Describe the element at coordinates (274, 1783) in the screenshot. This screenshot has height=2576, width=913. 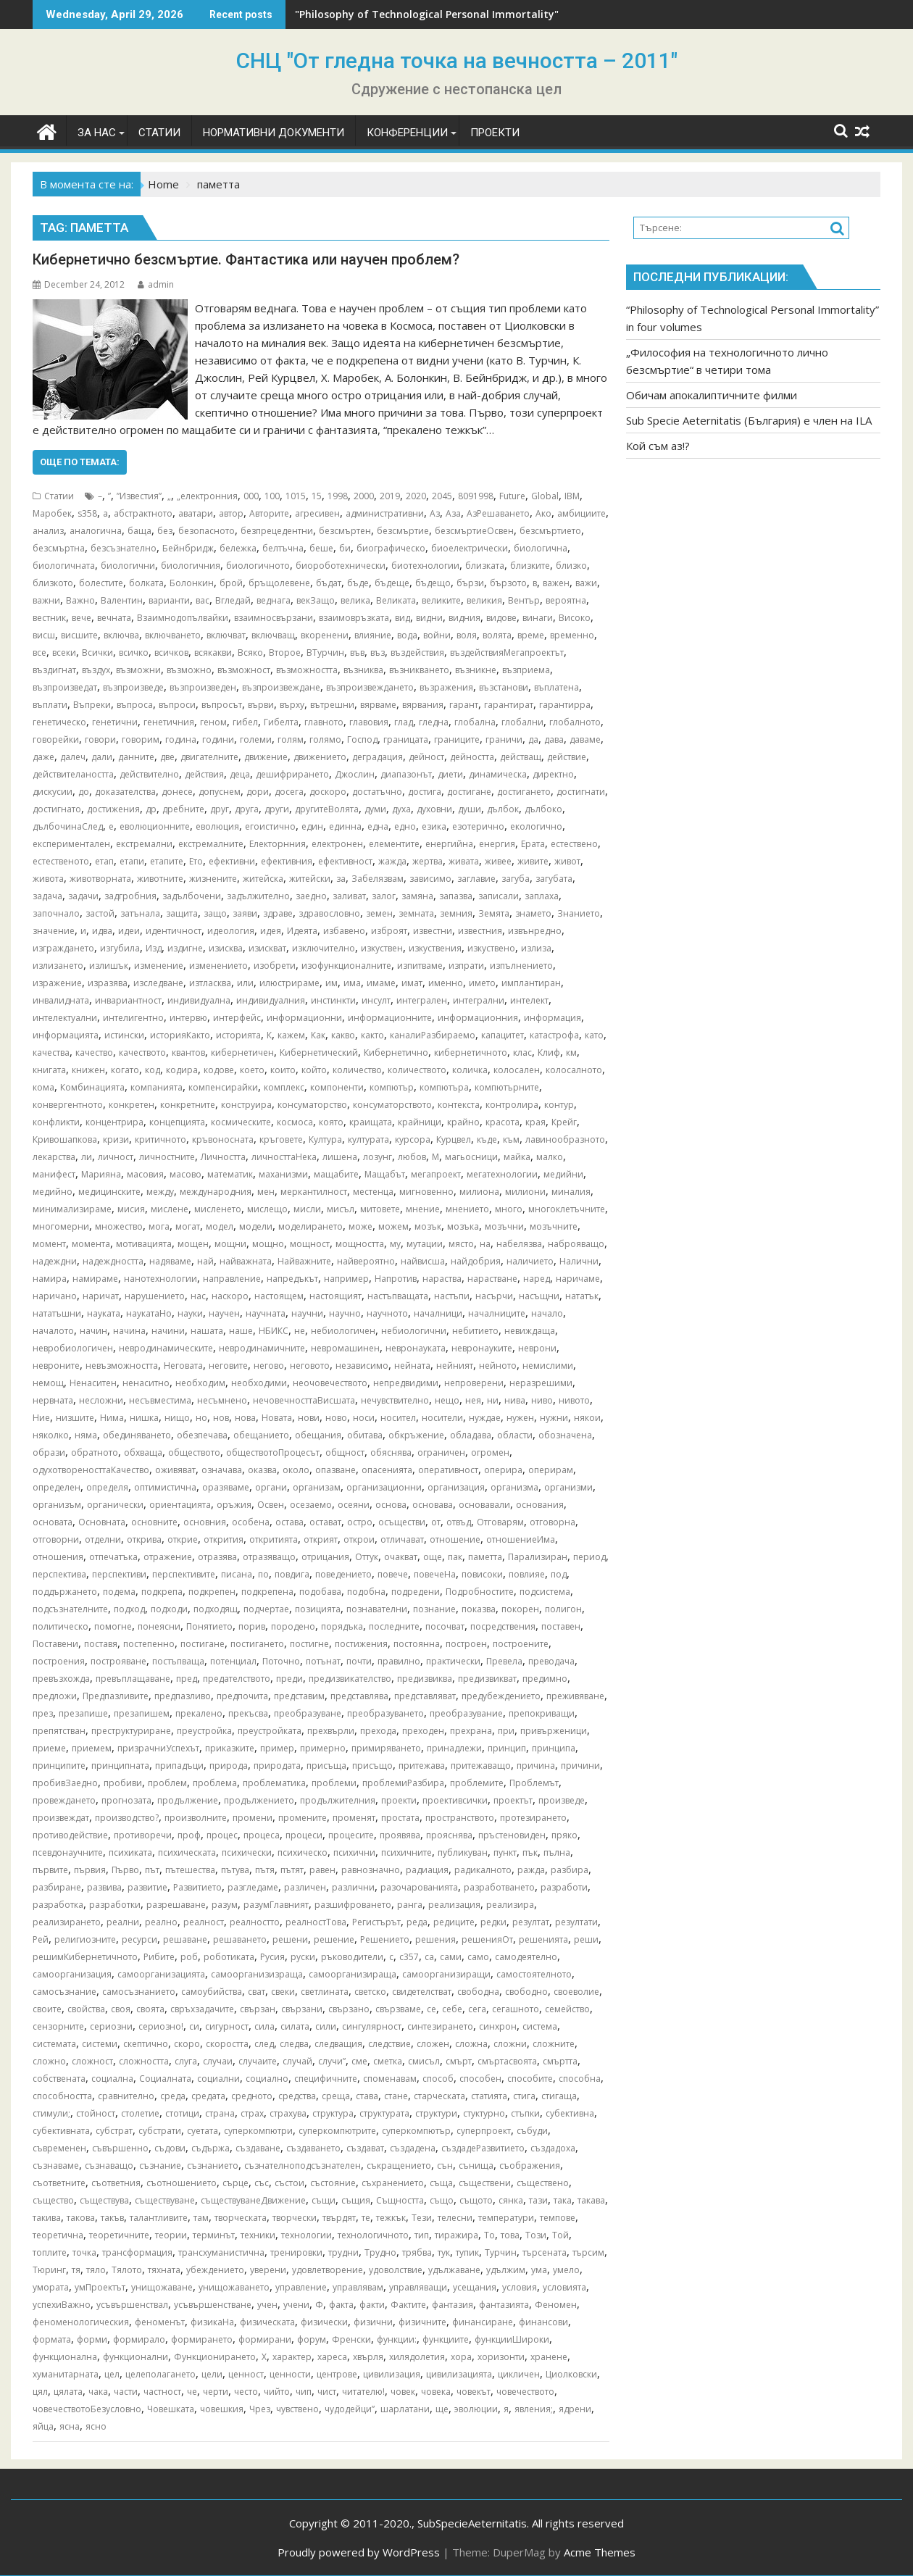
I see `проблематика` at that location.